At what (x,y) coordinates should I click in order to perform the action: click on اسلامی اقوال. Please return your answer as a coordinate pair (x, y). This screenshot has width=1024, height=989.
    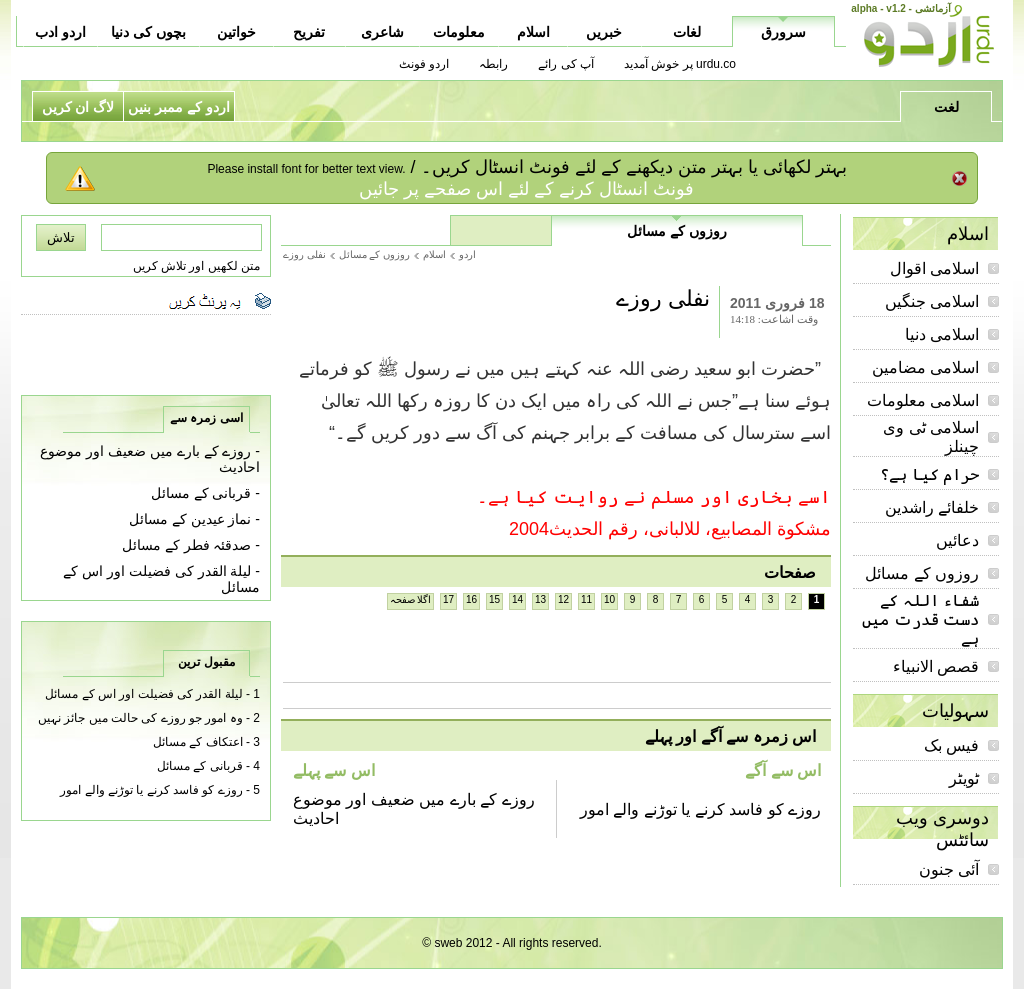
    Looking at the image, I should click on (934, 268).